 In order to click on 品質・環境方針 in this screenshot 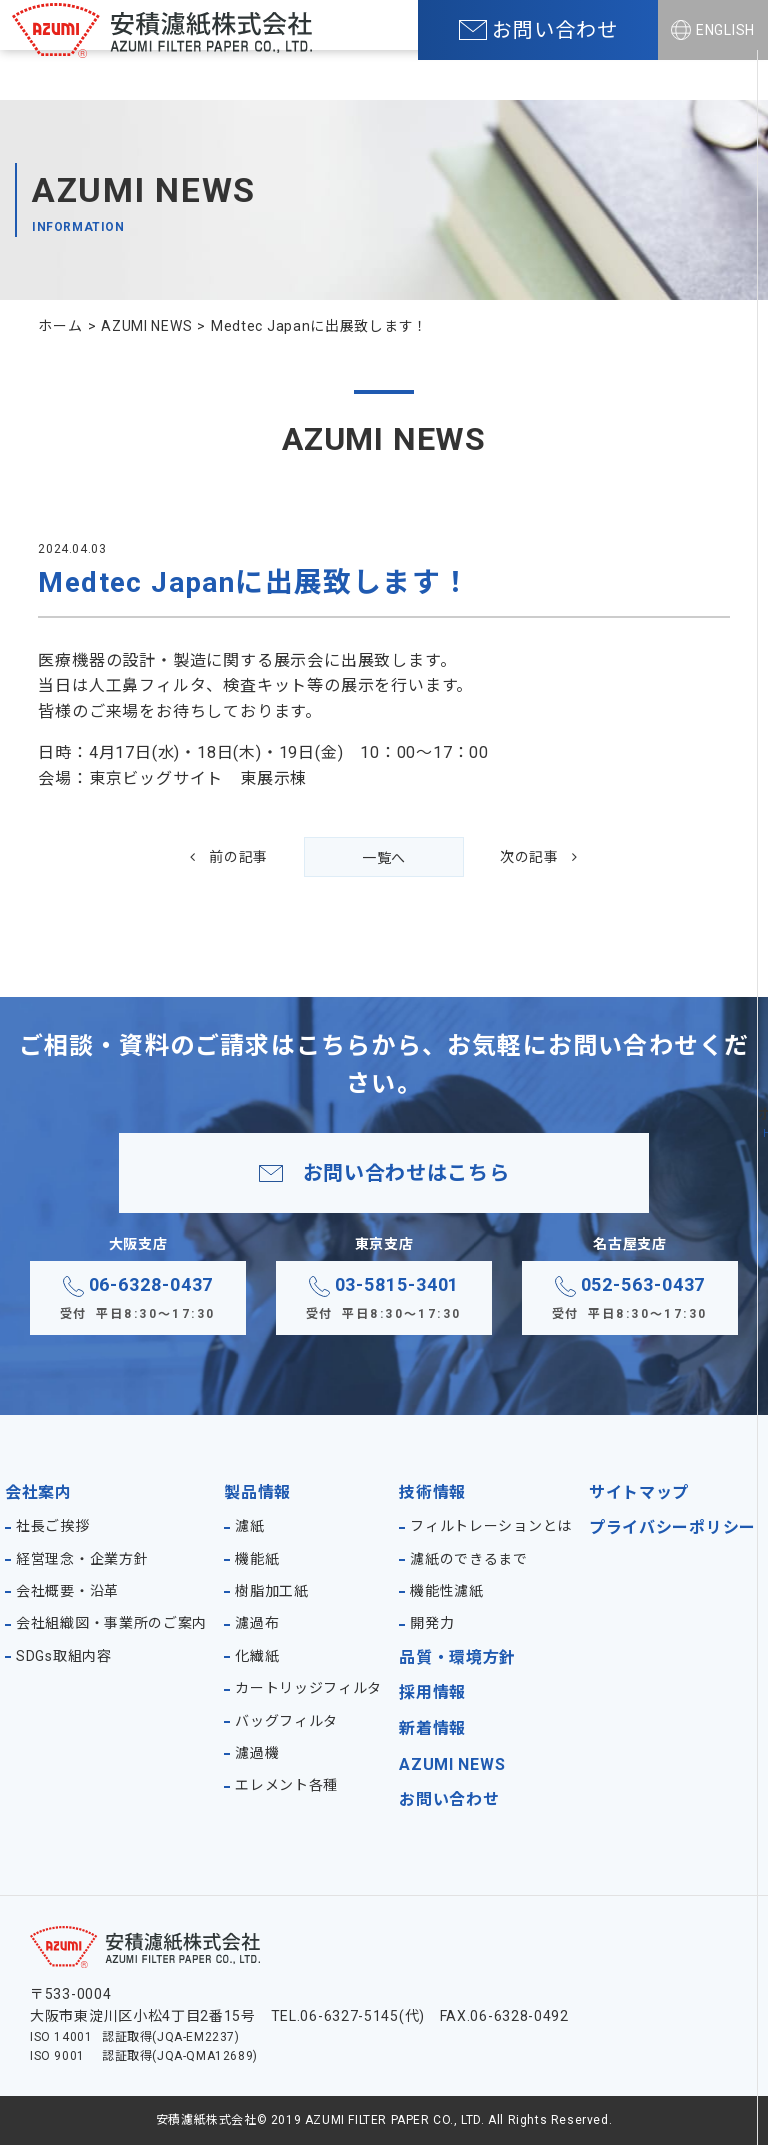, I will do `click(457, 1657)`.